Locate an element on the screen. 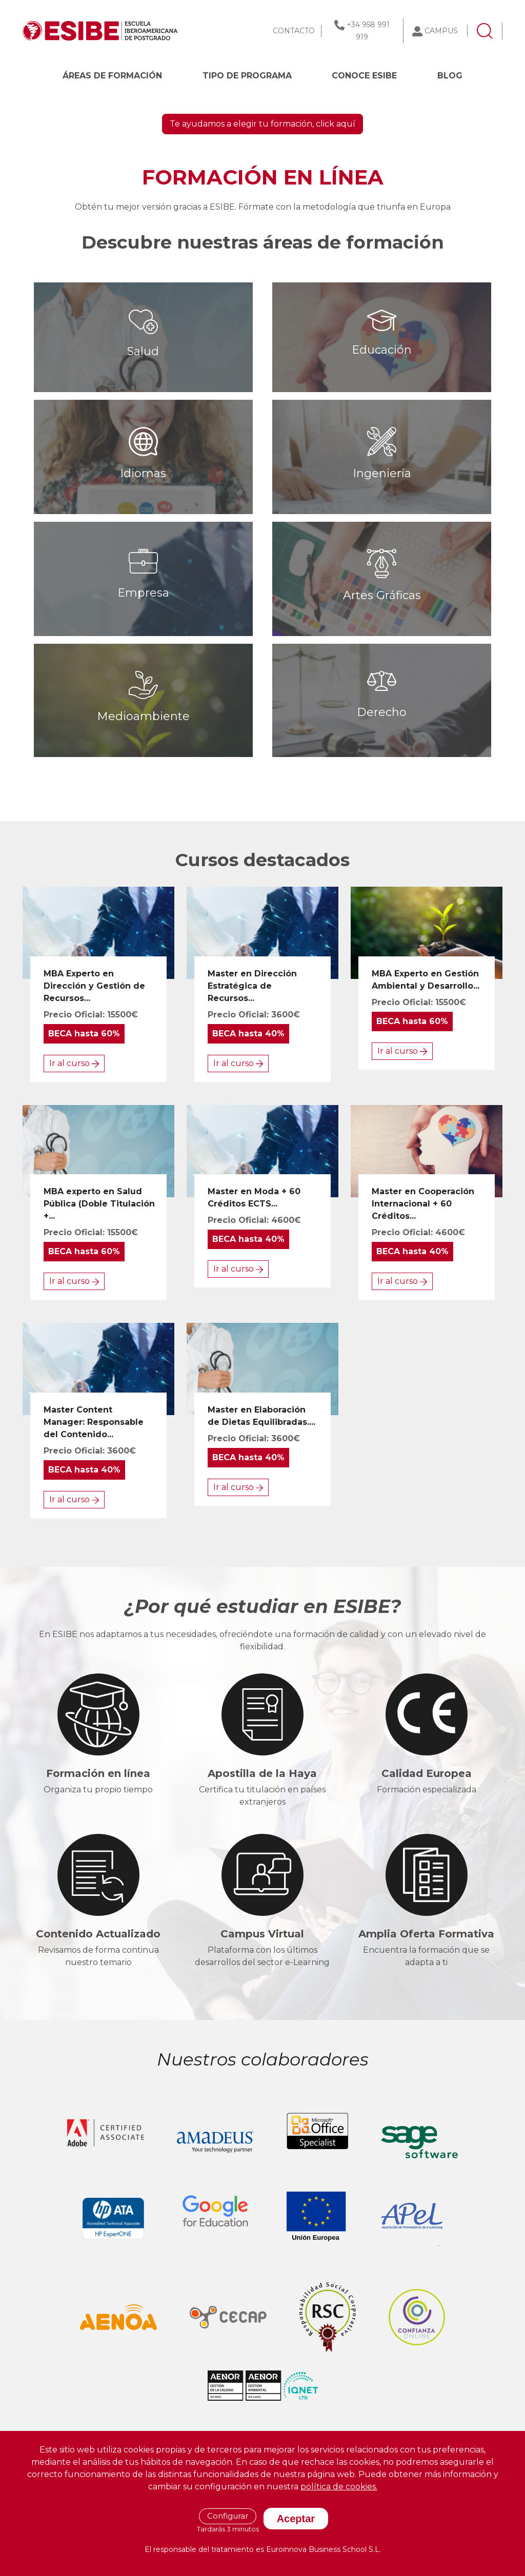 The height and width of the screenshot is (2576, 525). política de cookies. is located at coordinates (338, 2486).